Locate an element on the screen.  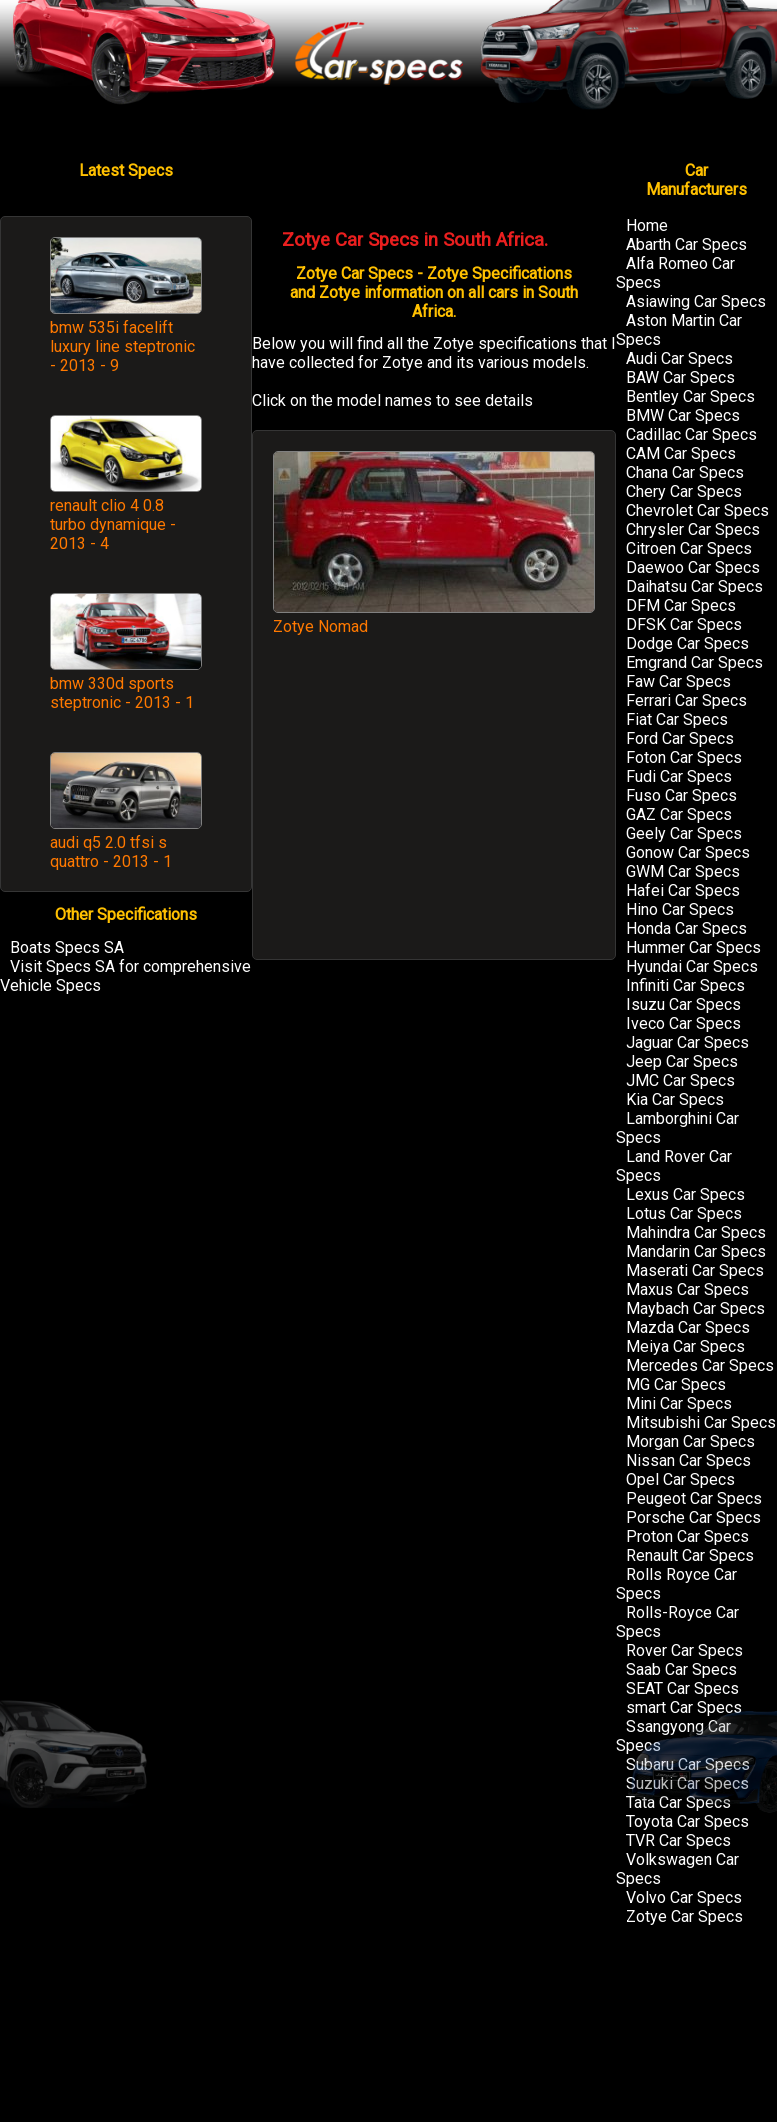
MG Car Specs is located at coordinates (676, 1384).